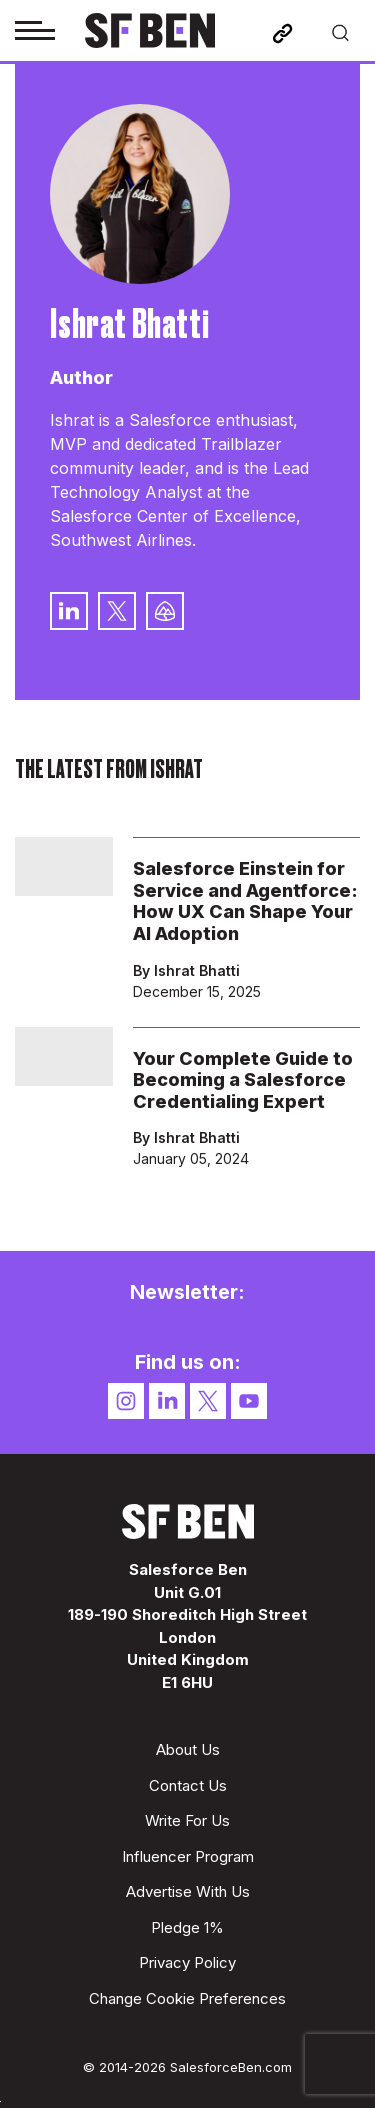 The image size is (375, 2108). I want to click on Contact Us, so click(188, 1785).